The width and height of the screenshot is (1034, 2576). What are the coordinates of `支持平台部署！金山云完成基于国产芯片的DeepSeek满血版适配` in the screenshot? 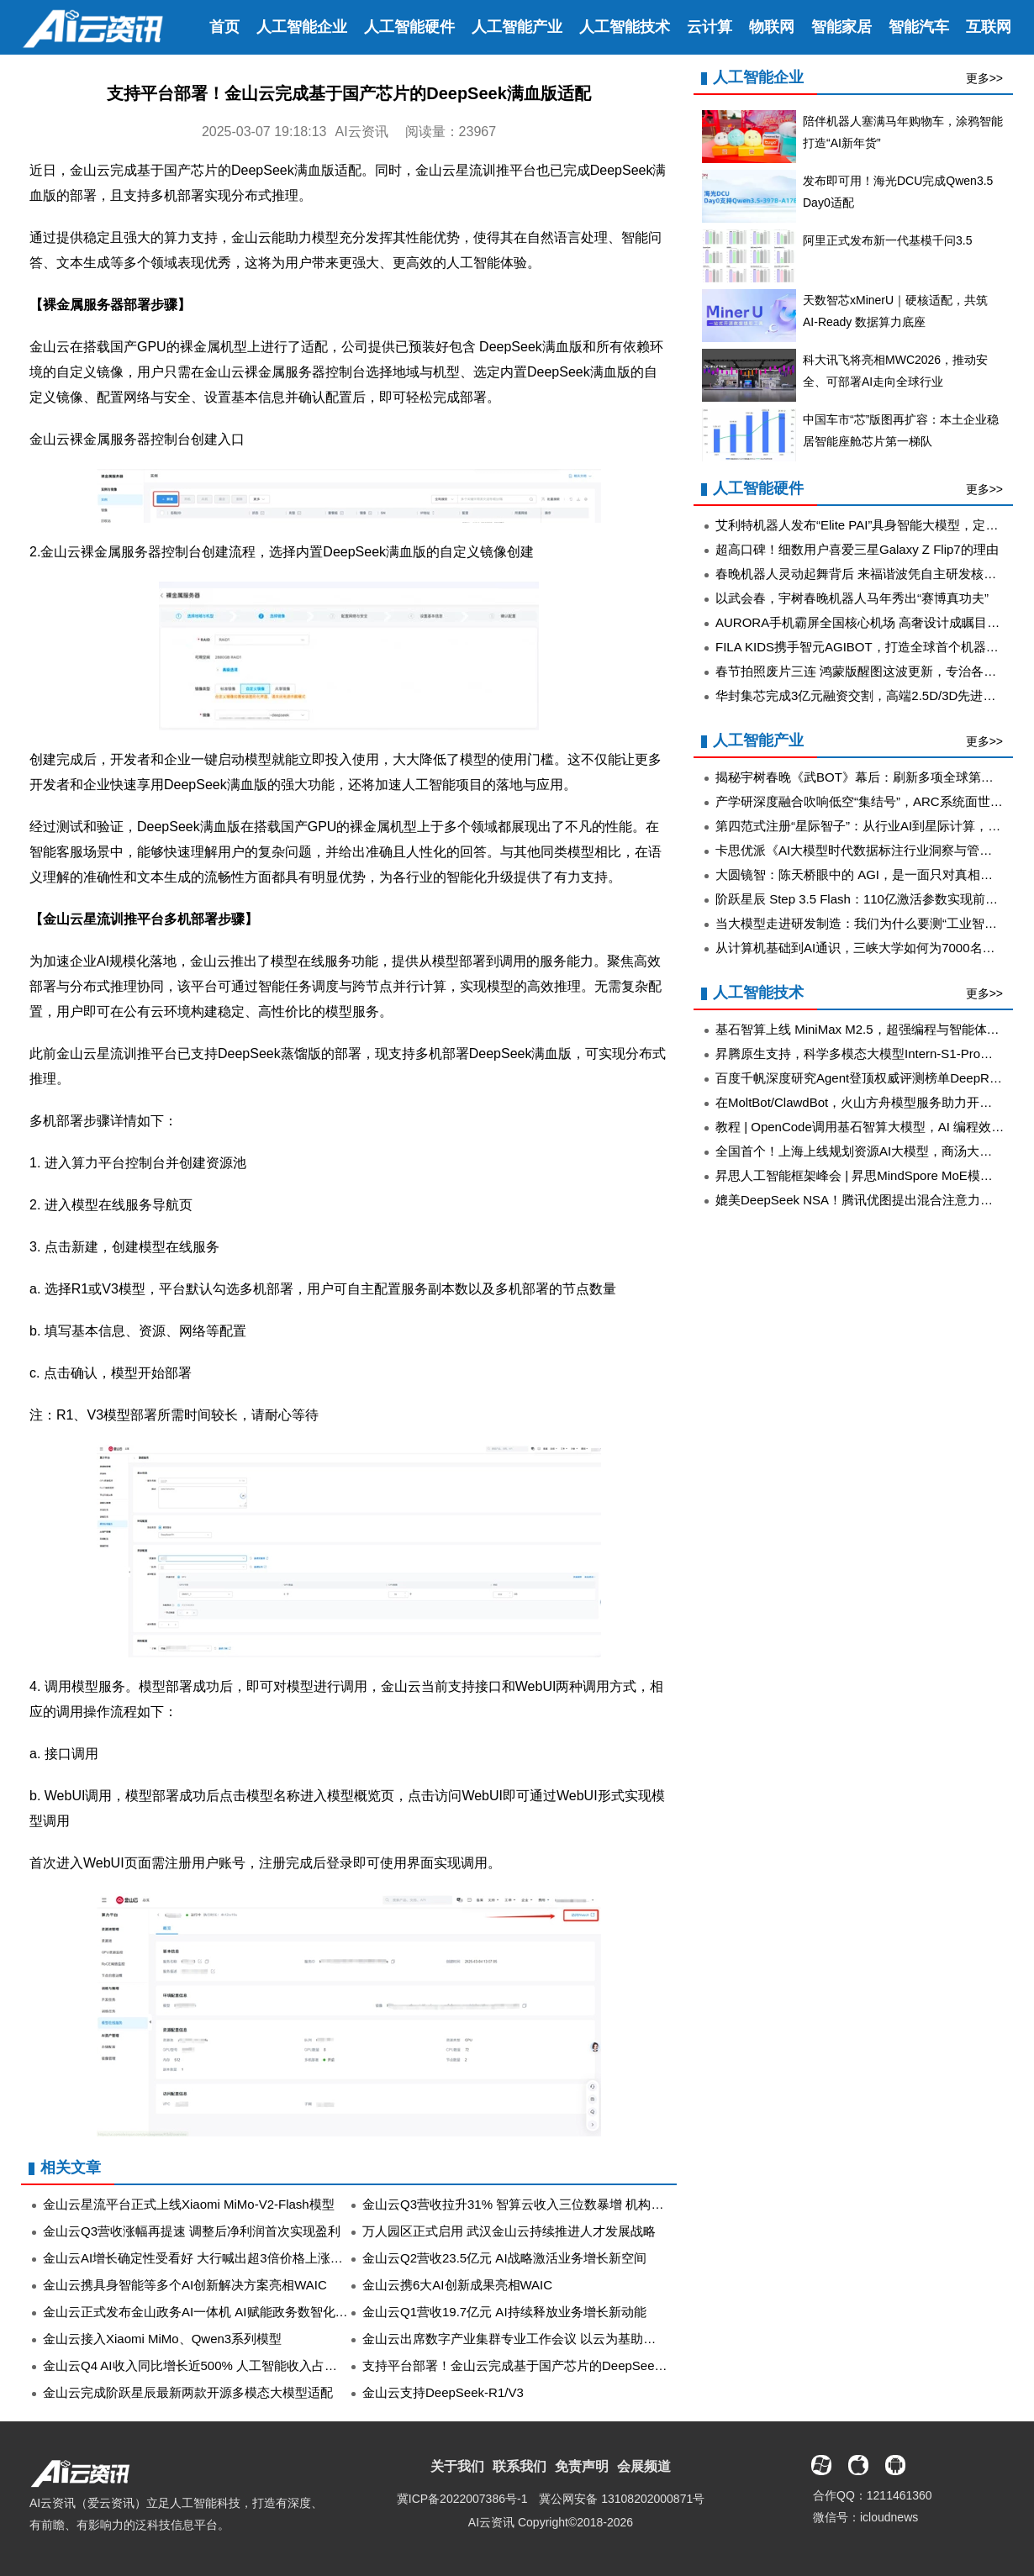 It's located at (543, 2365).